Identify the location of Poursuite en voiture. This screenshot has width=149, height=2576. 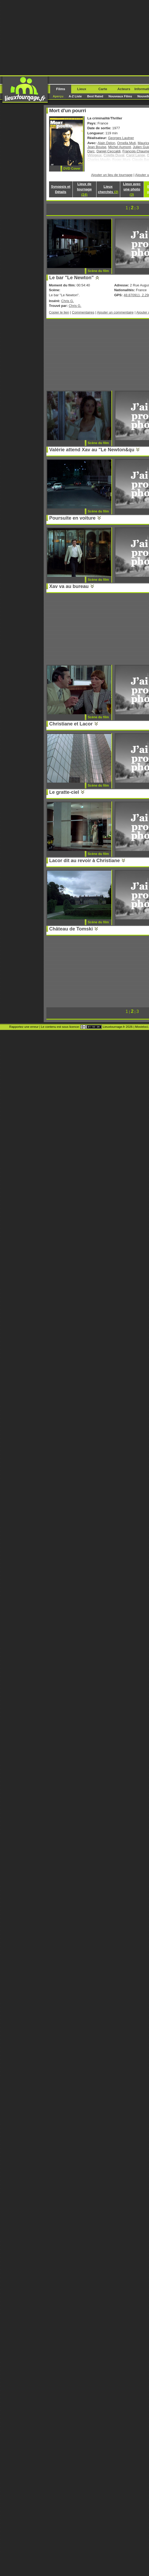
(72, 518).